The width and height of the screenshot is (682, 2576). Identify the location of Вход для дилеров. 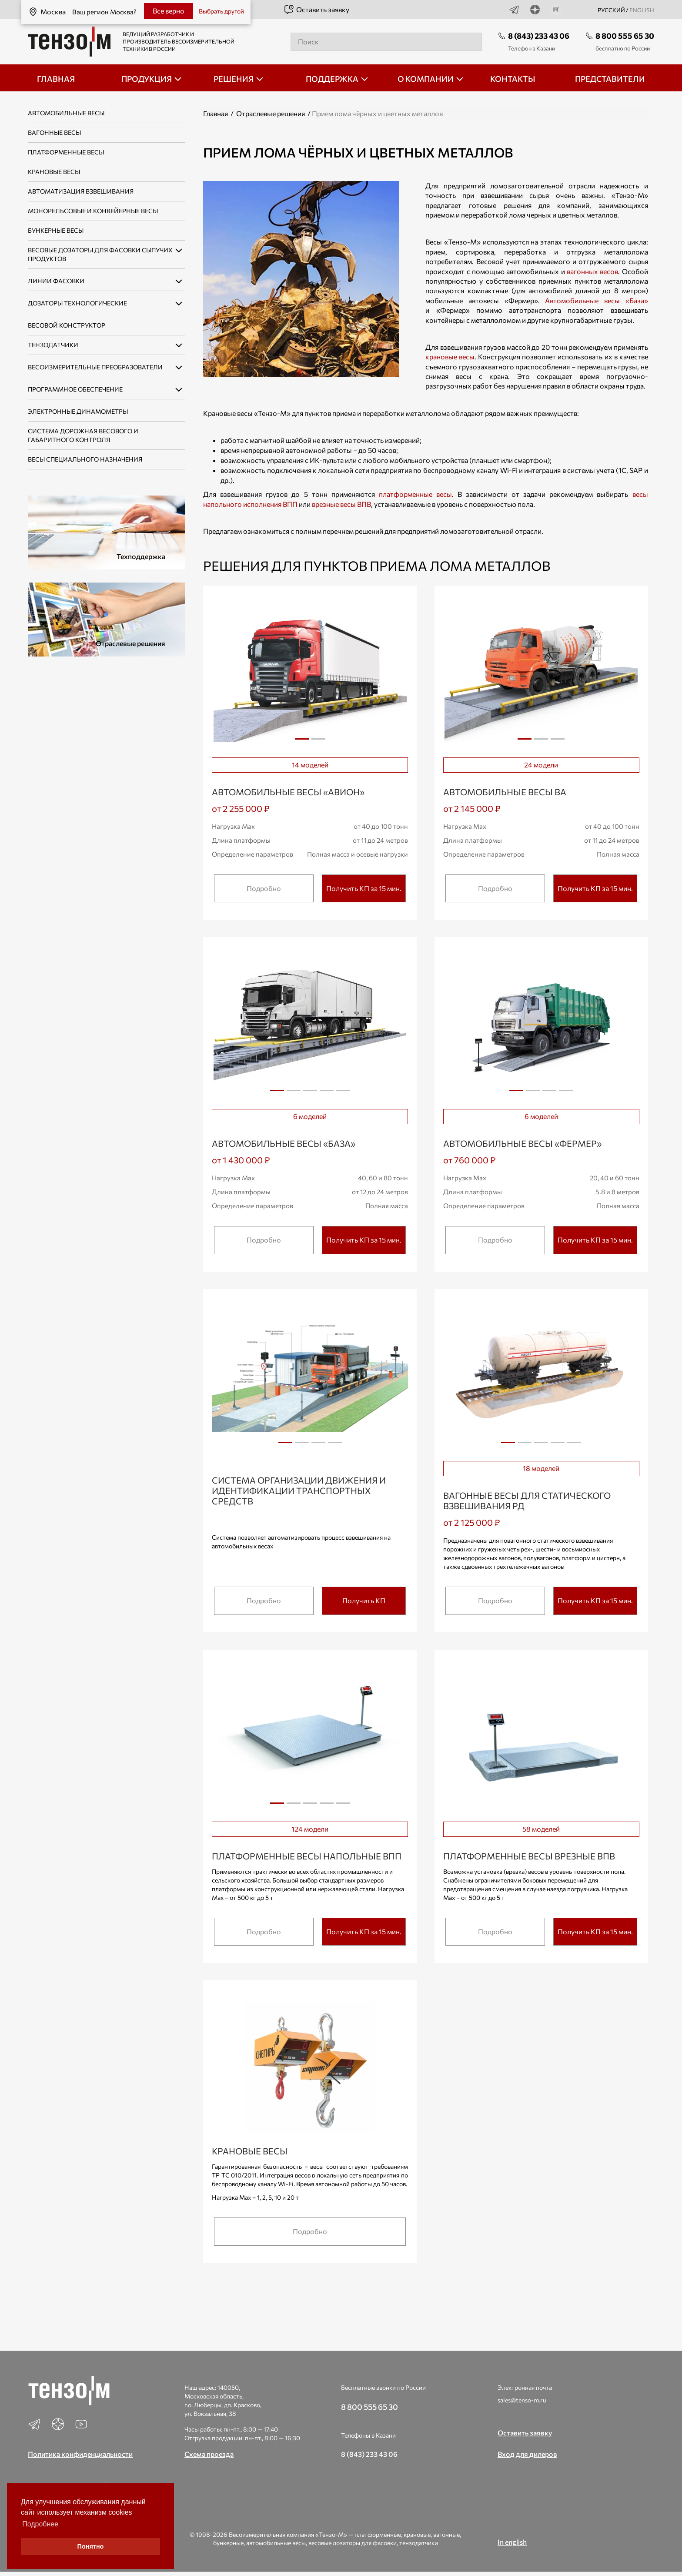
(527, 2454).